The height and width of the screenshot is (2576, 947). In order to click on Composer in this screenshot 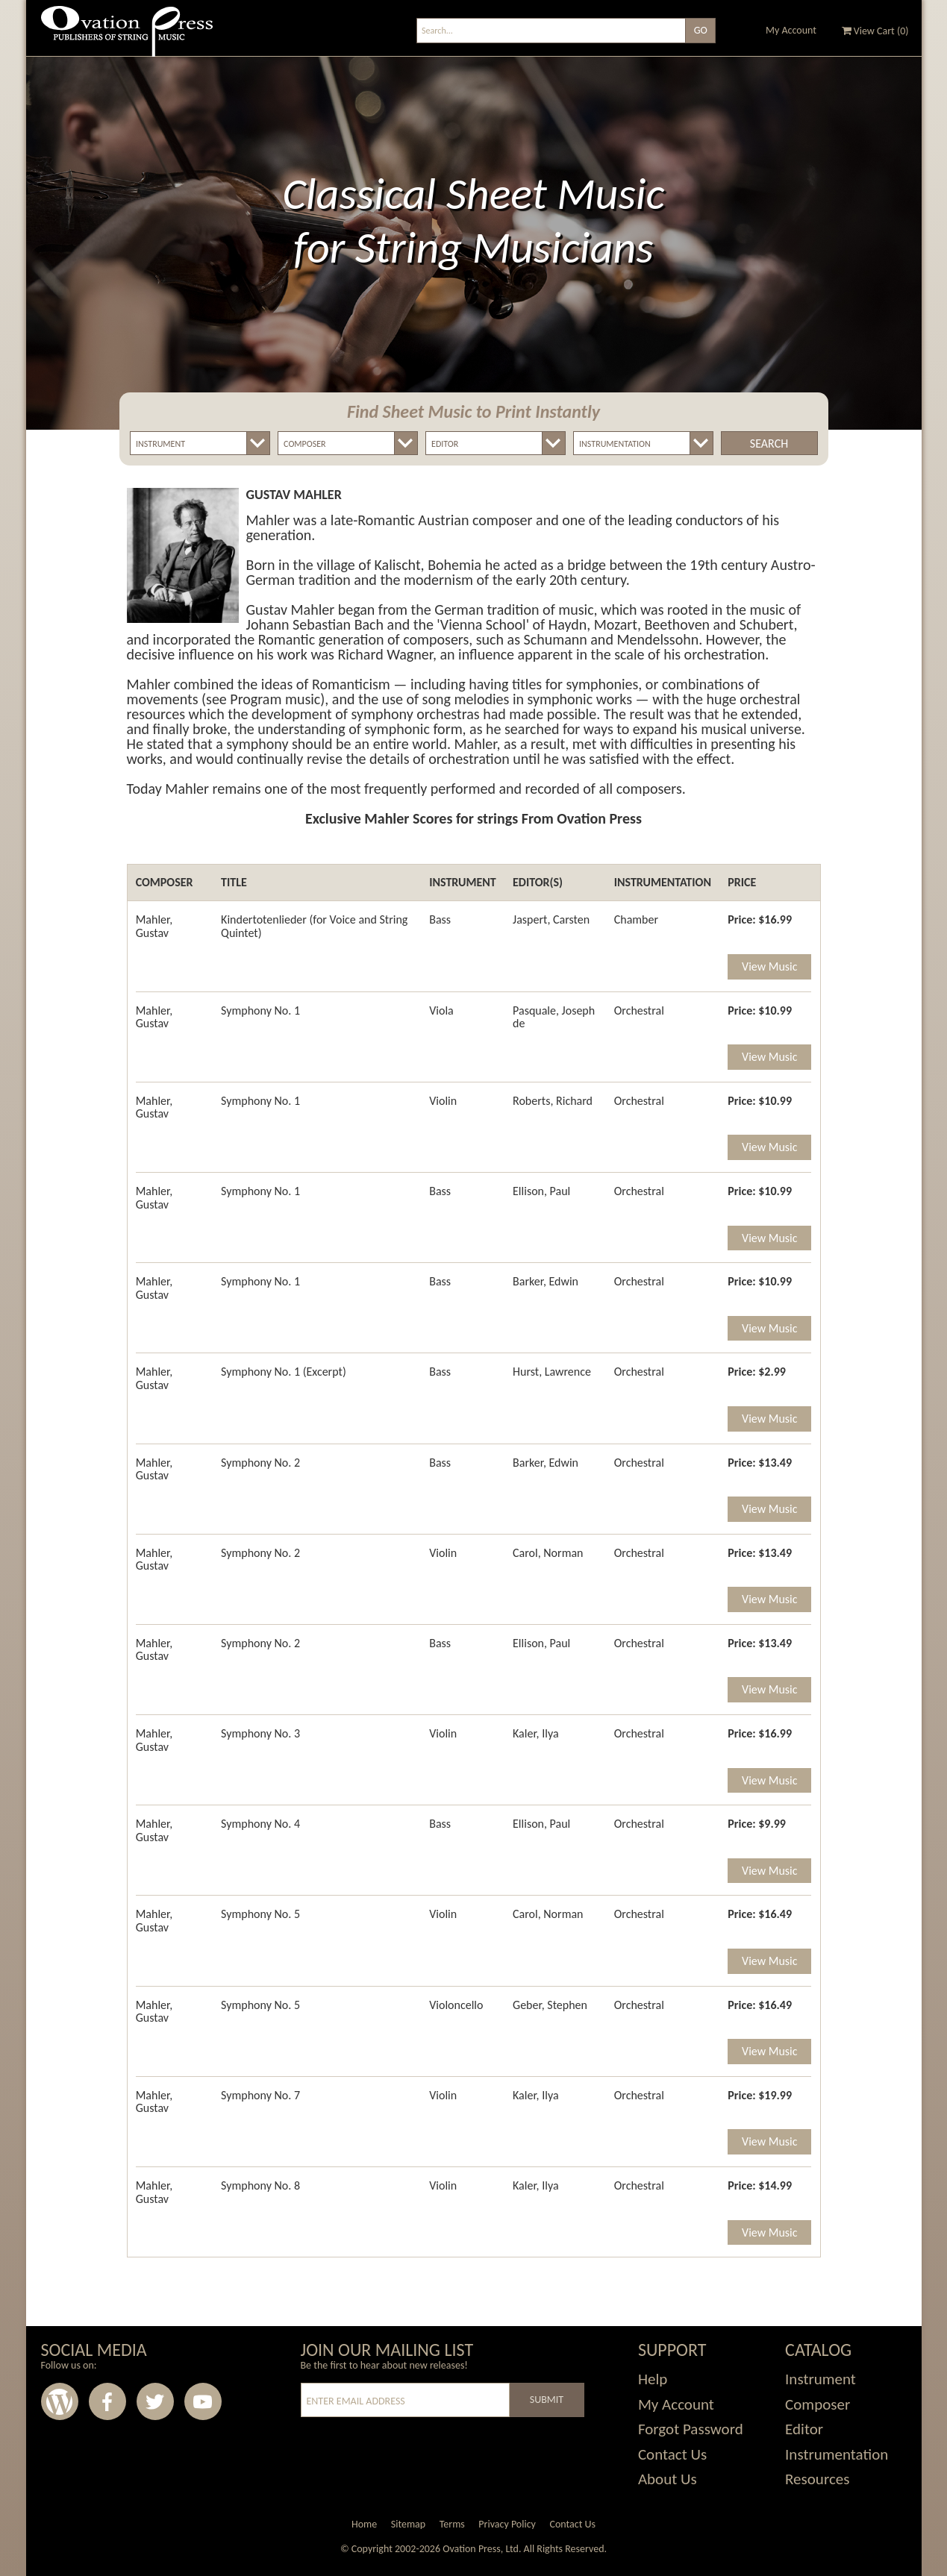, I will do `click(817, 2404)`.